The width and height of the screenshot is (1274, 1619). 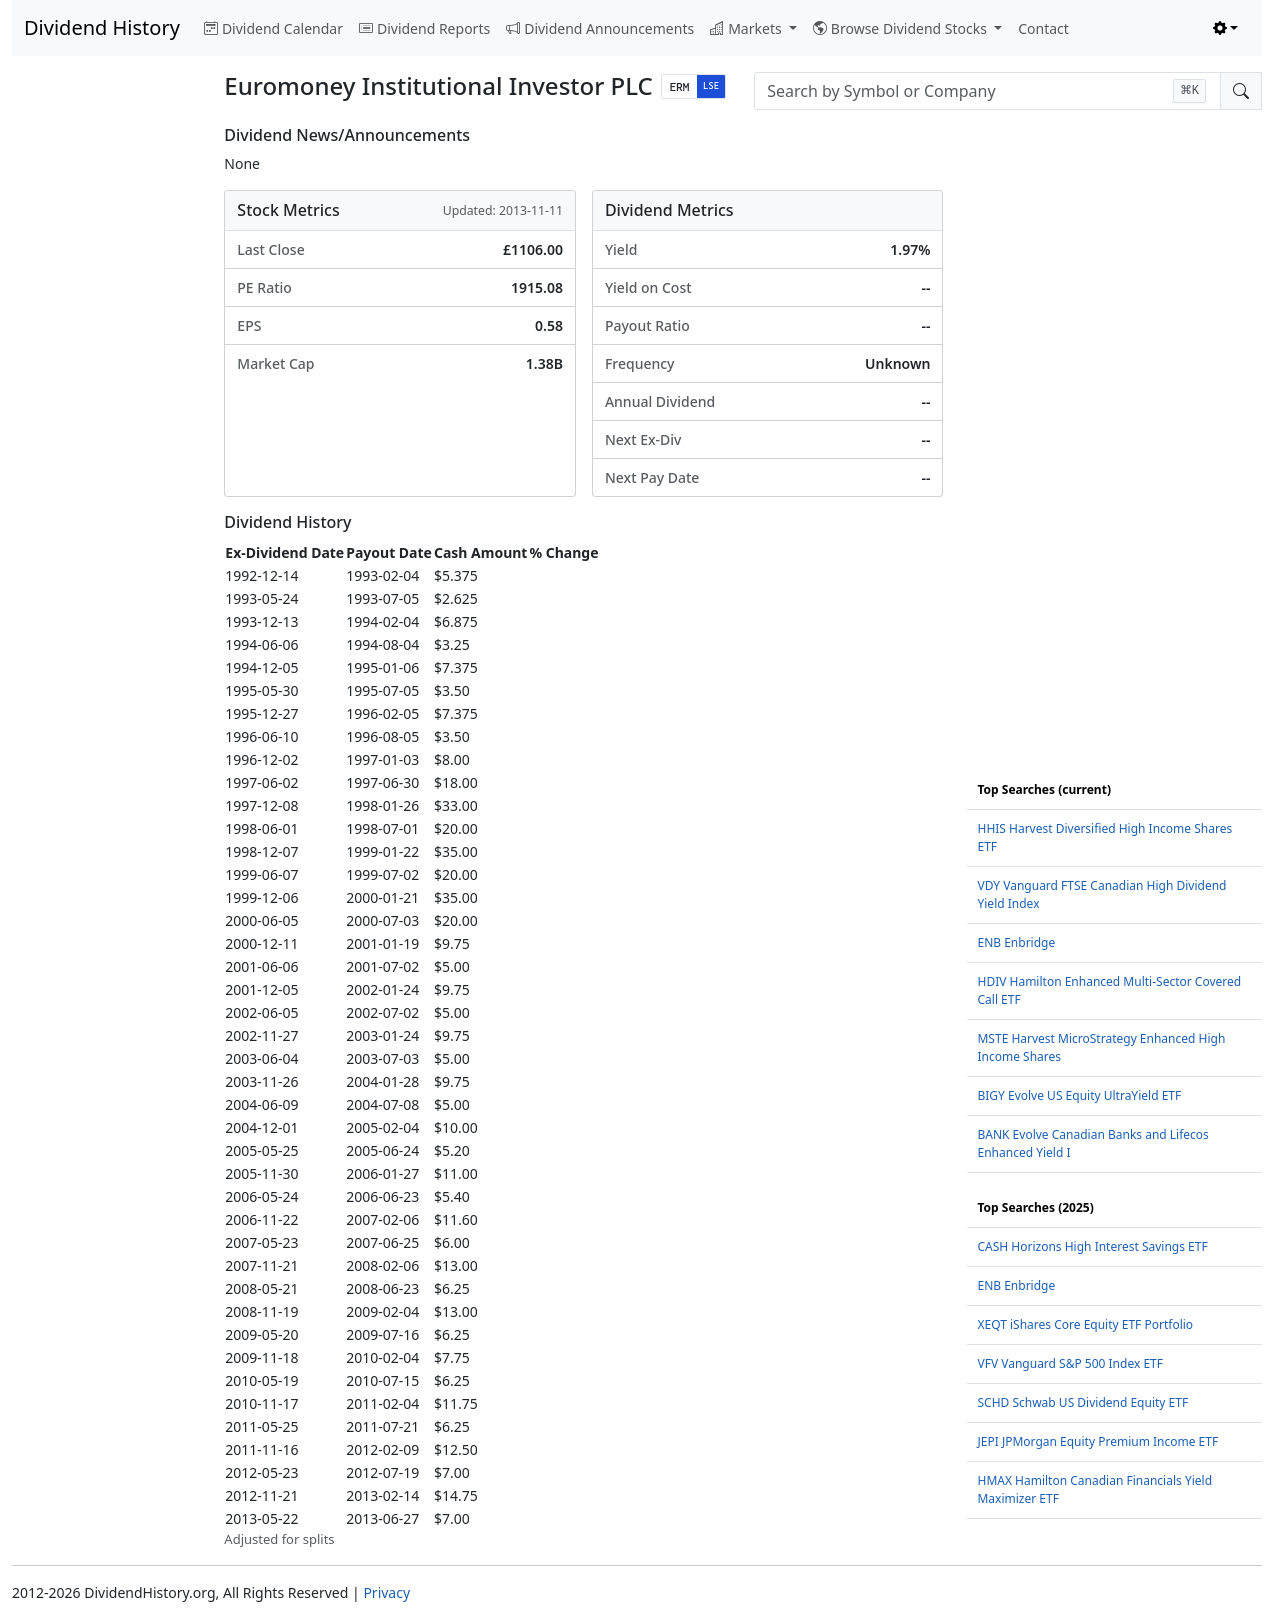 What do you see at coordinates (424, 28) in the screenshot?
I see `Dividend Reports` at bounding box center [424, 28].